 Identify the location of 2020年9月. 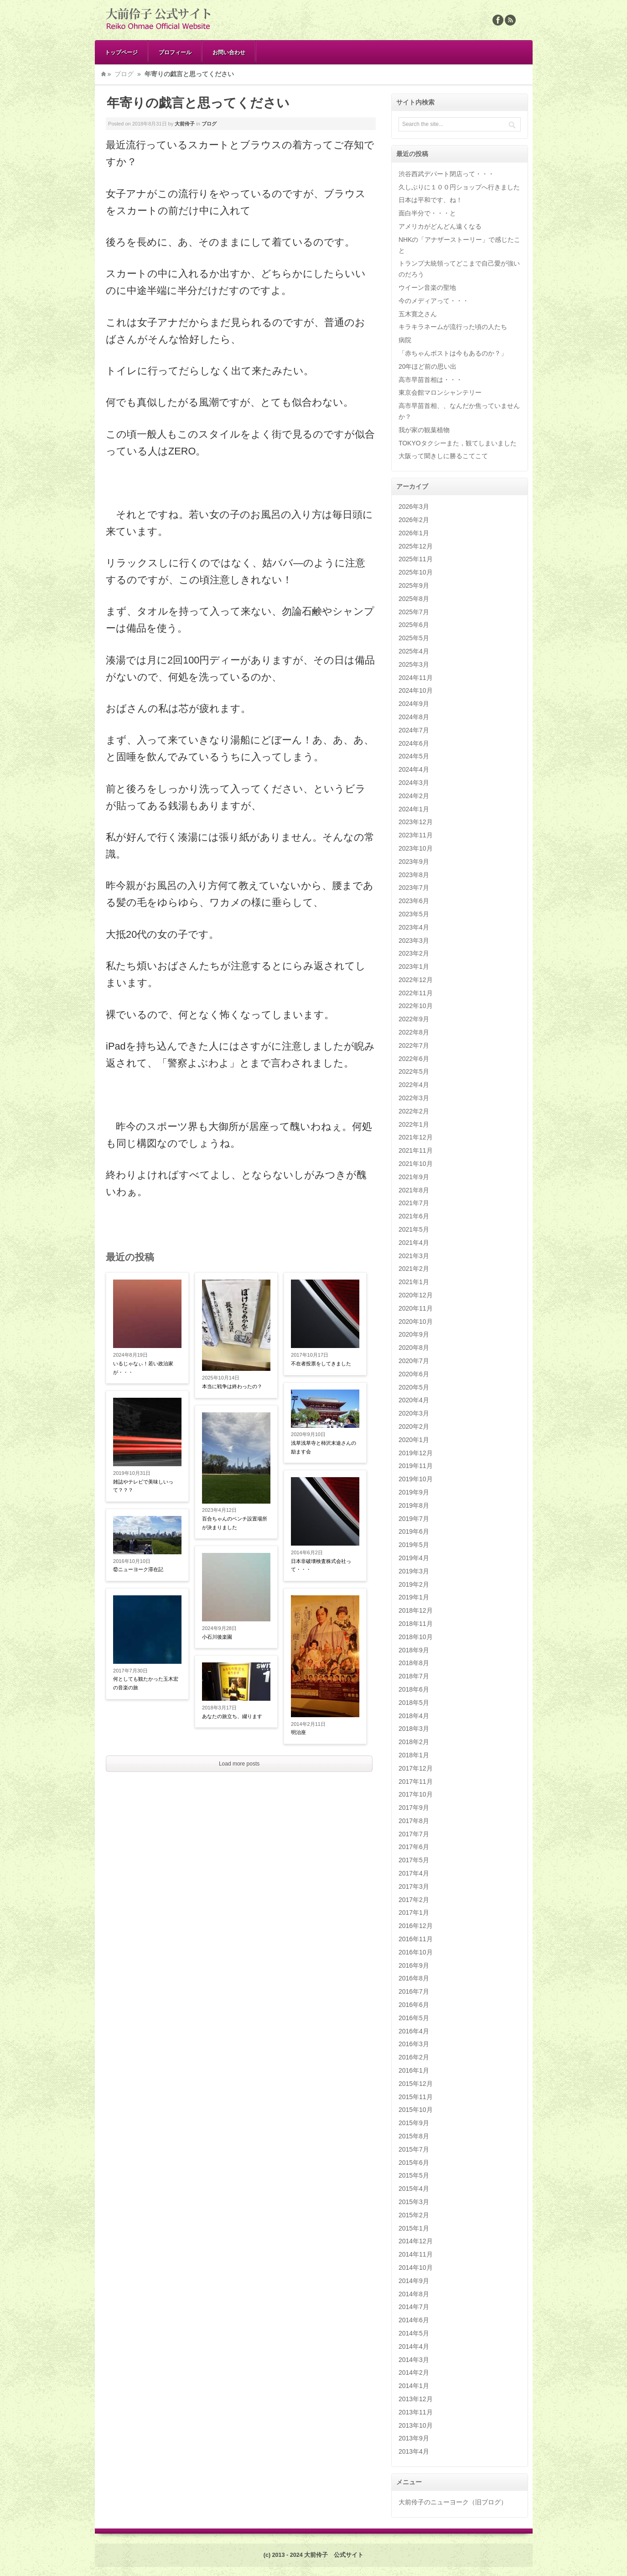
(414, 1334).